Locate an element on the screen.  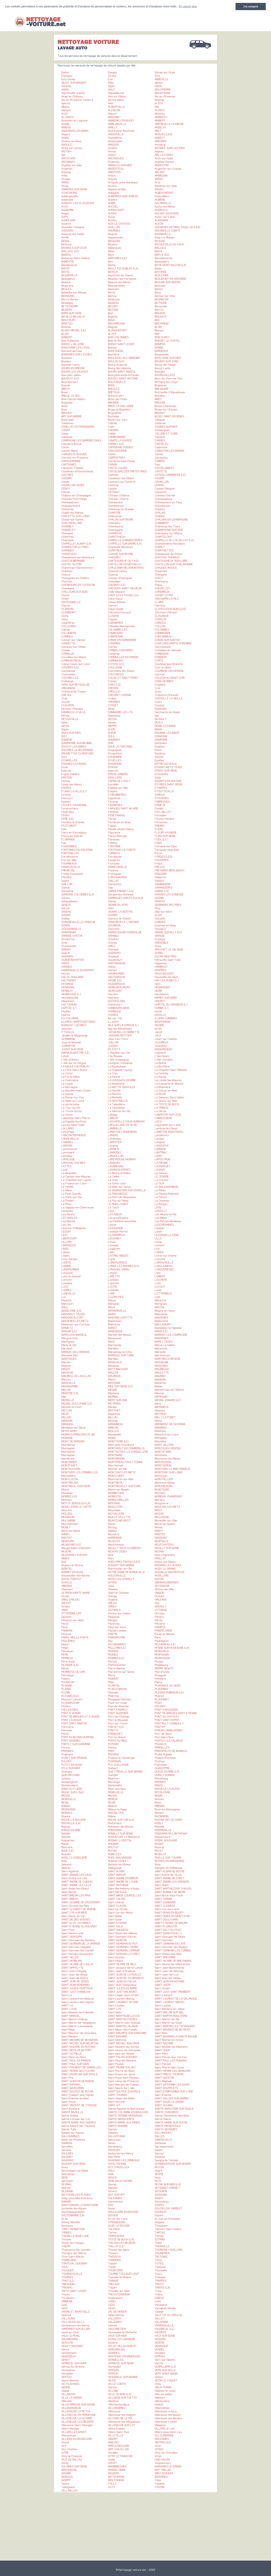
MASSEUBE is located at coordinates (162, 1362).